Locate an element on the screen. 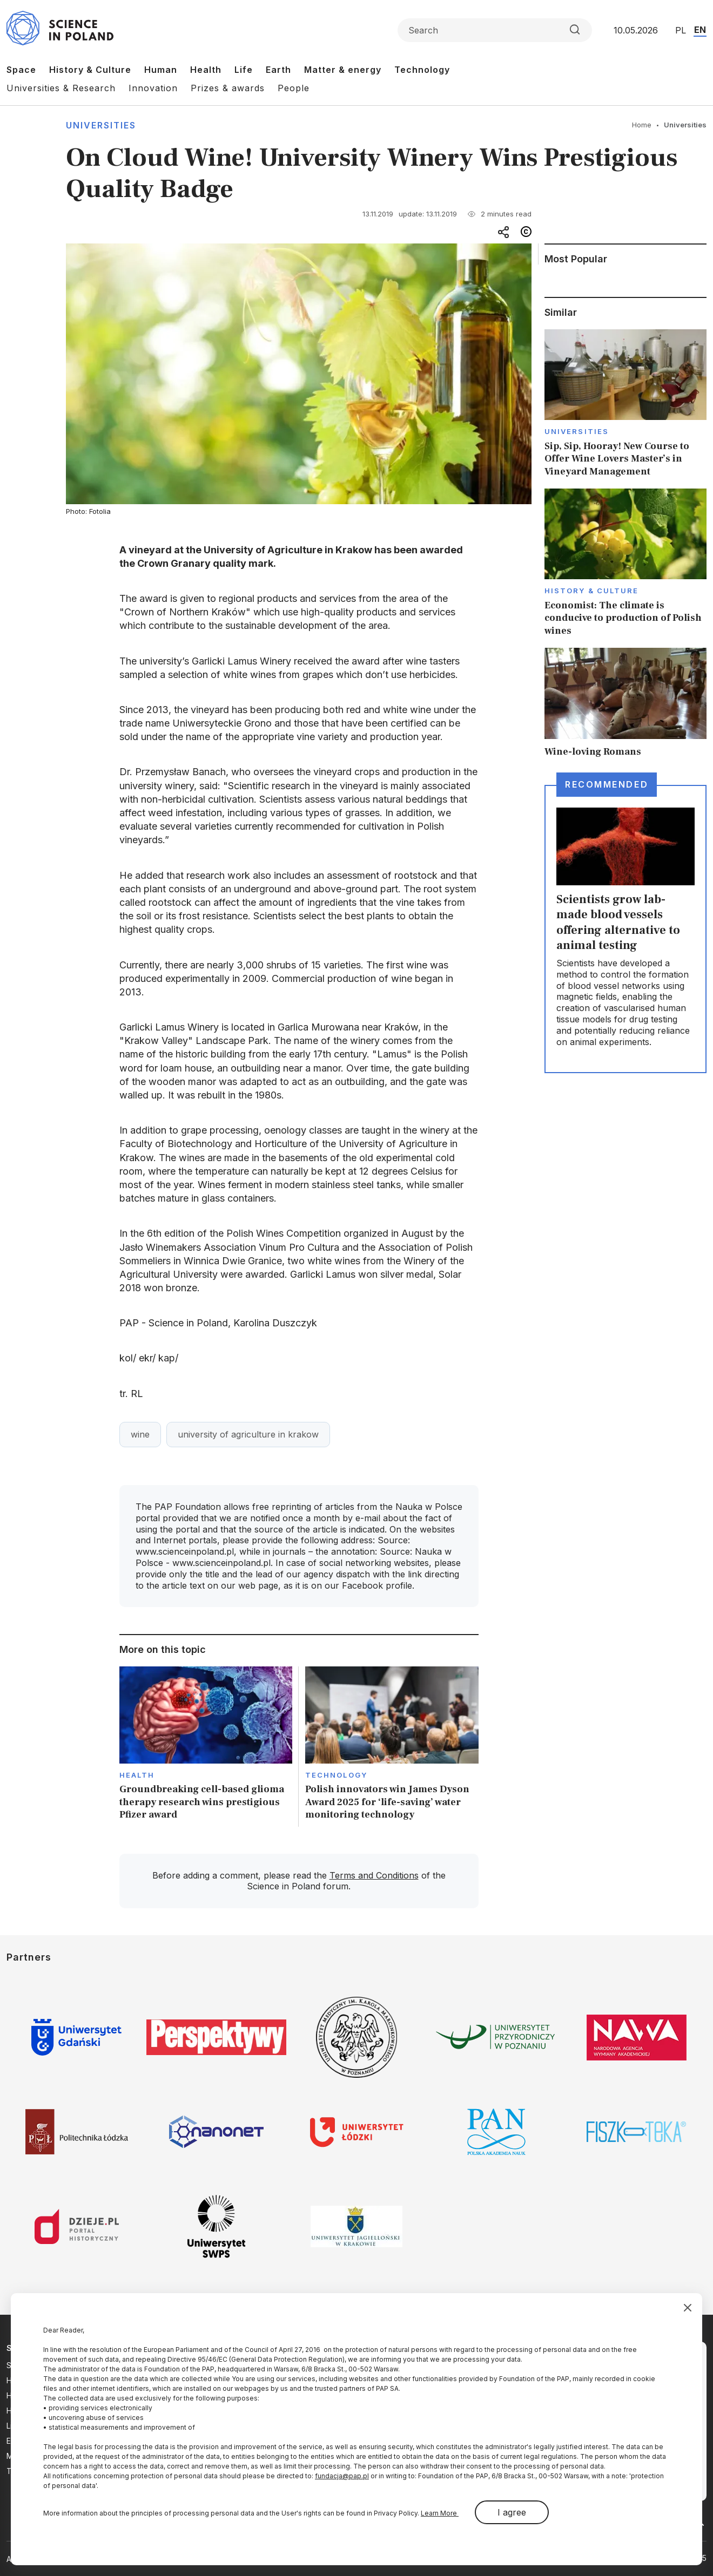 The height and width of the screenshot is (2576, 713). Home is located at coordinates (641, 124).